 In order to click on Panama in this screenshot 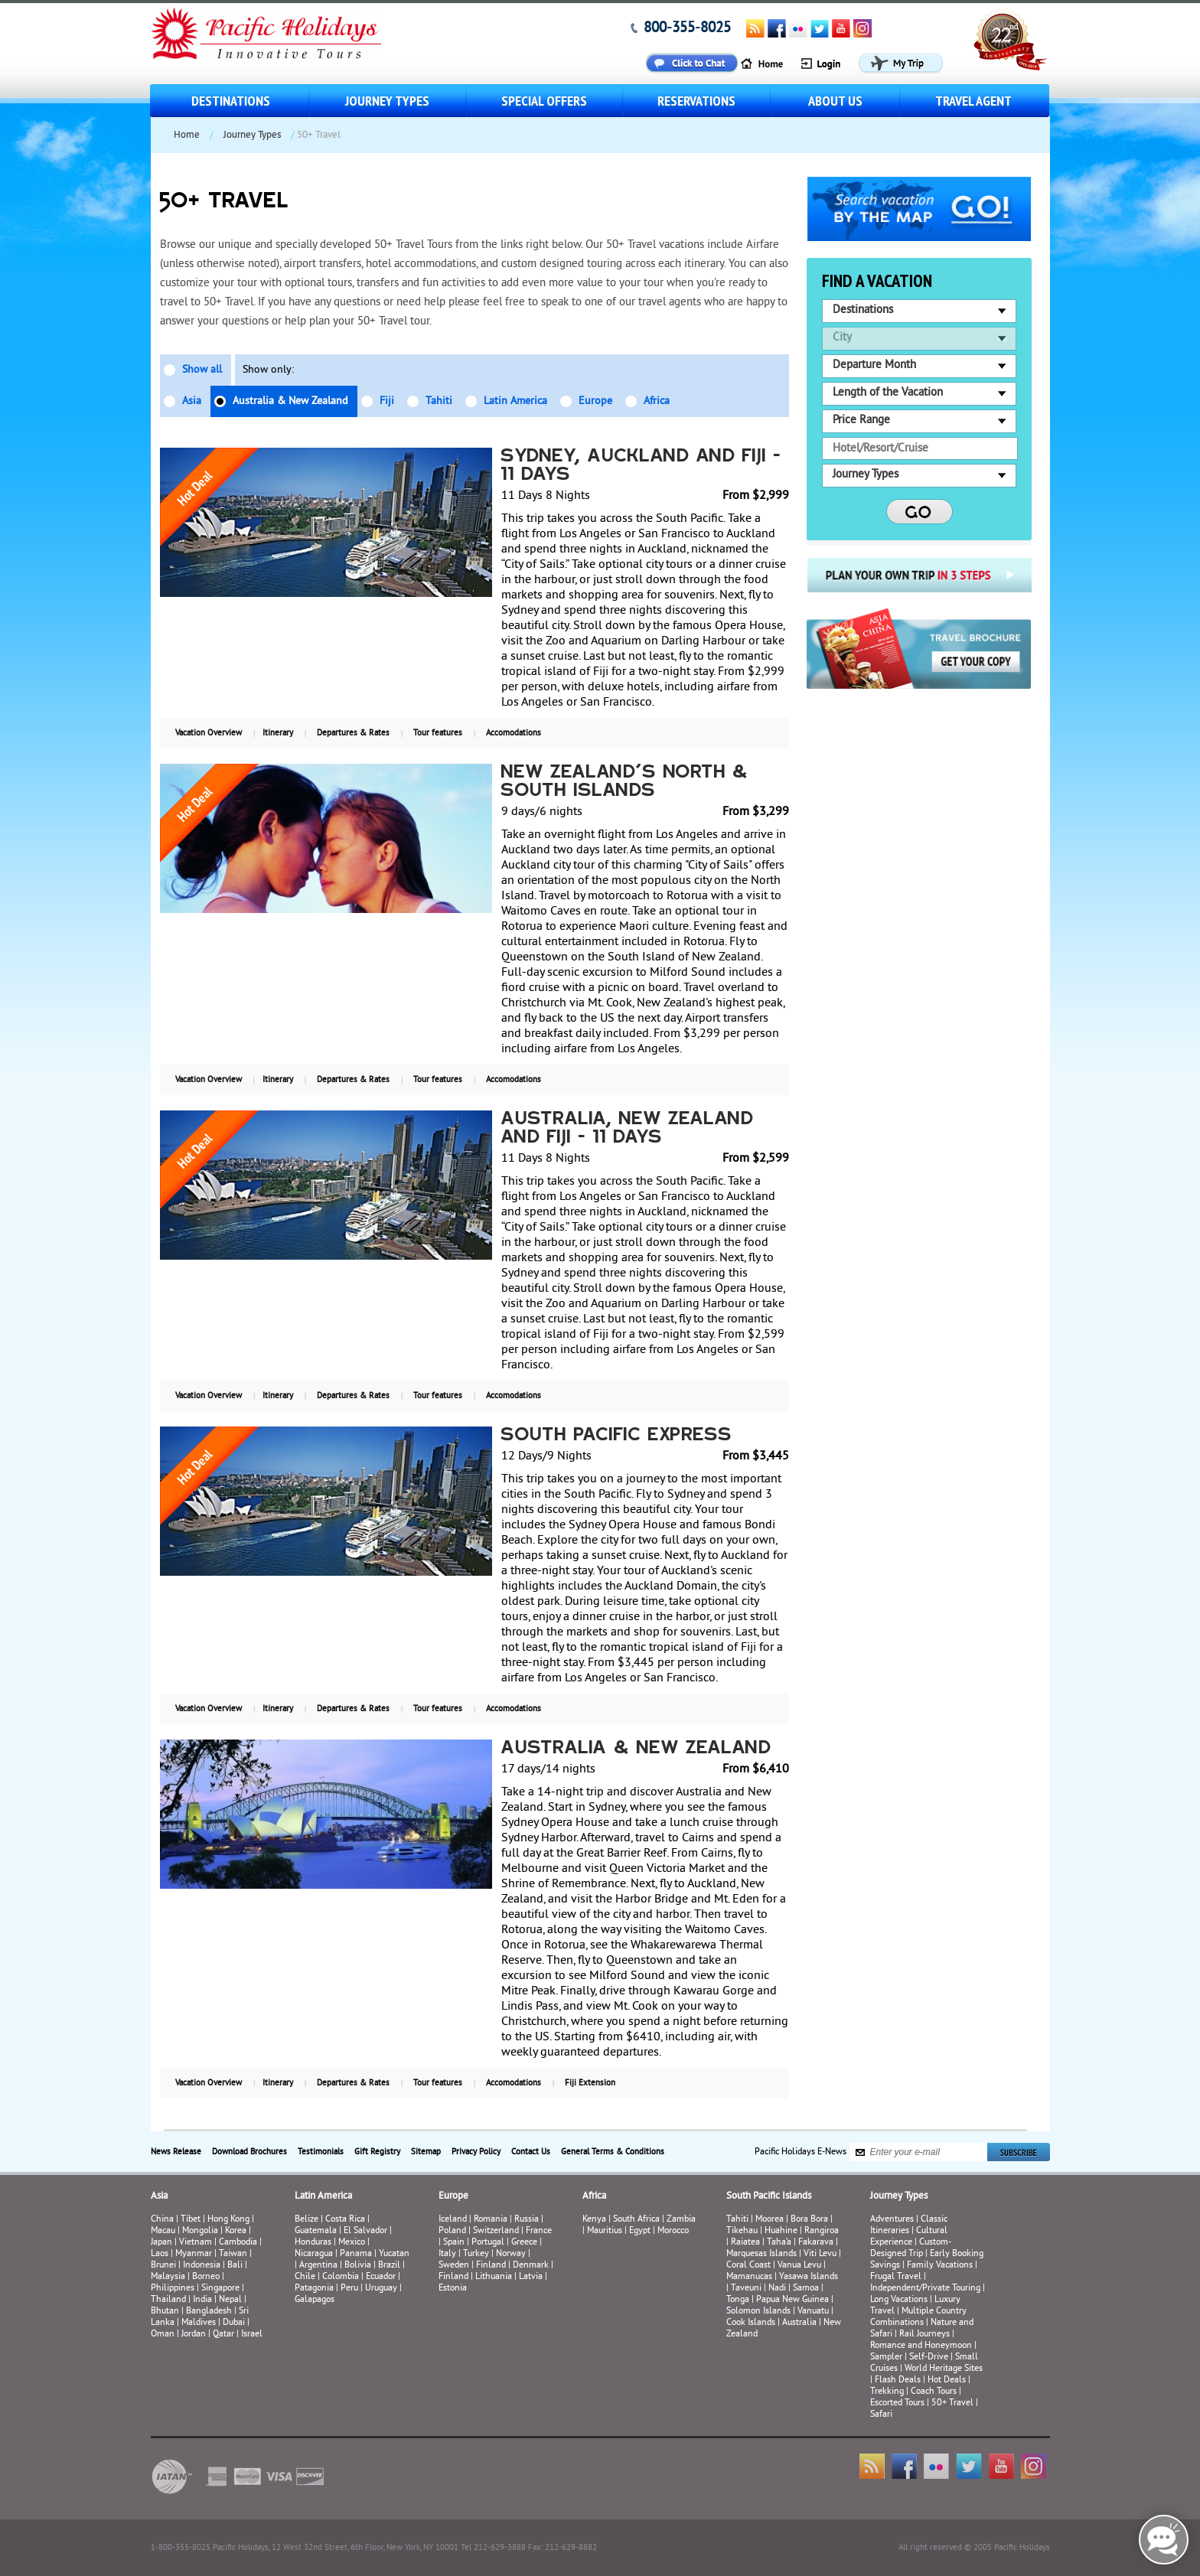, I will do `click(356, 2254)`.